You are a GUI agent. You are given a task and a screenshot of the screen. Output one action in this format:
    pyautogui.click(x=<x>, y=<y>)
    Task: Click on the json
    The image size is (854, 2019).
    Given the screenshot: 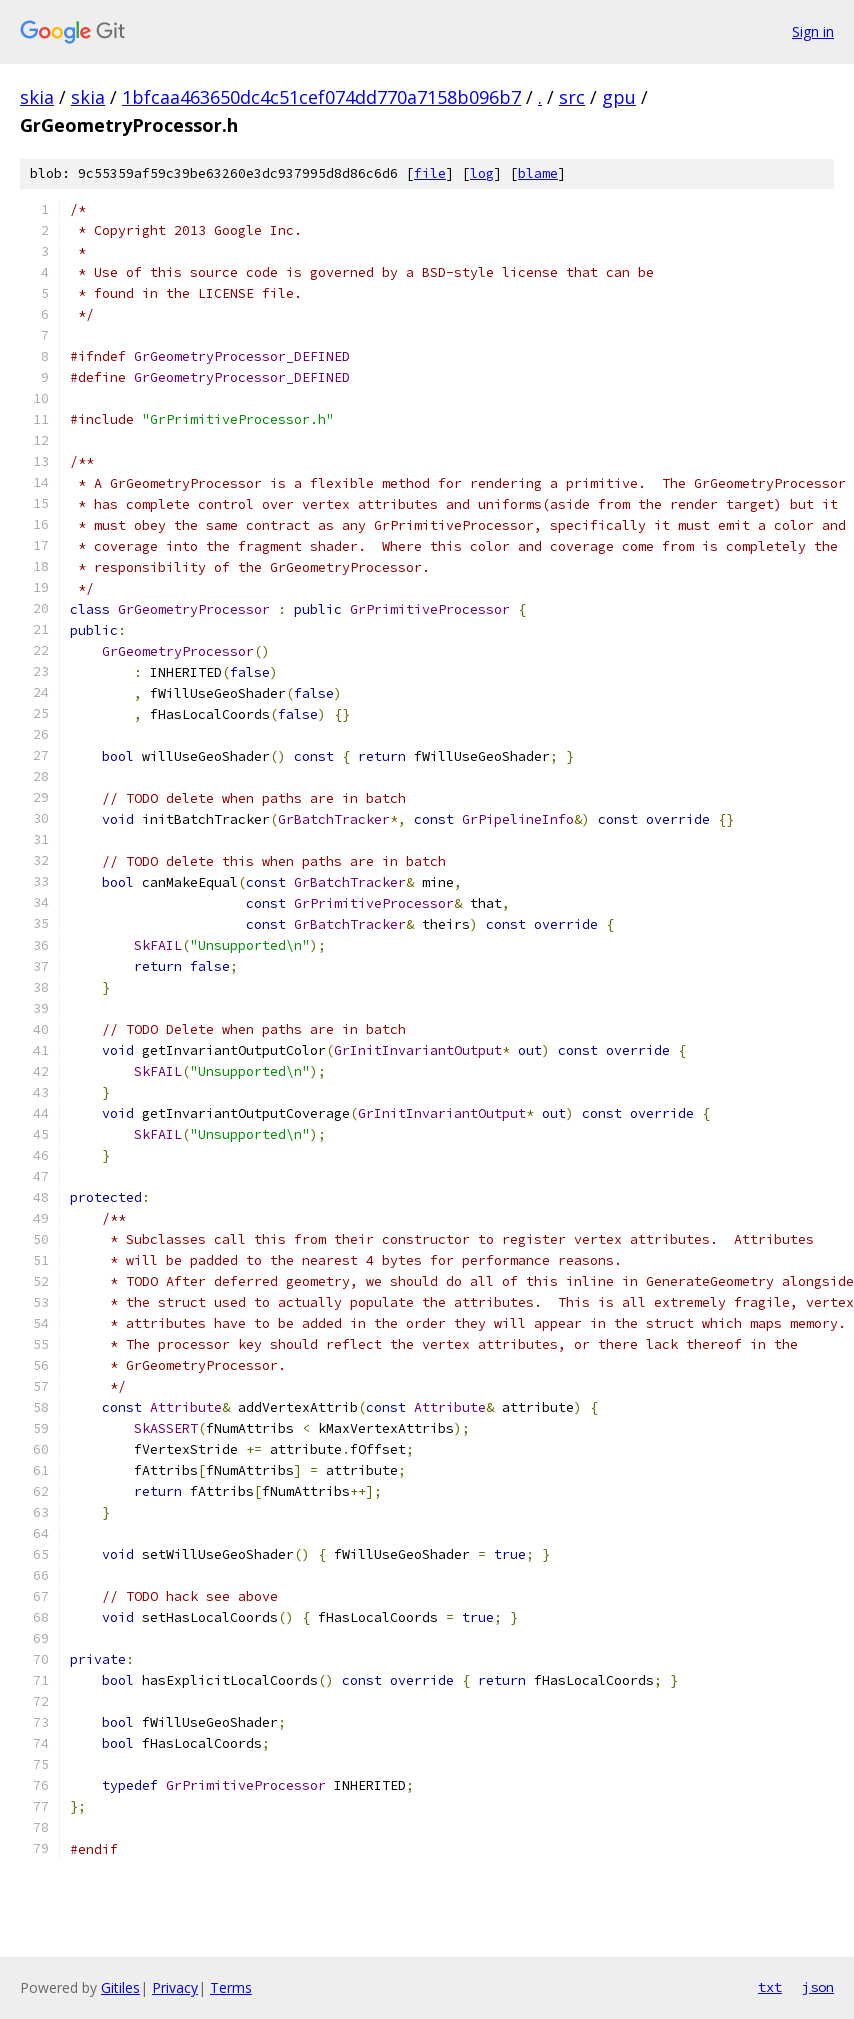 What is the action you would take?
    pyautogui.click(x=818, y=1987)
    